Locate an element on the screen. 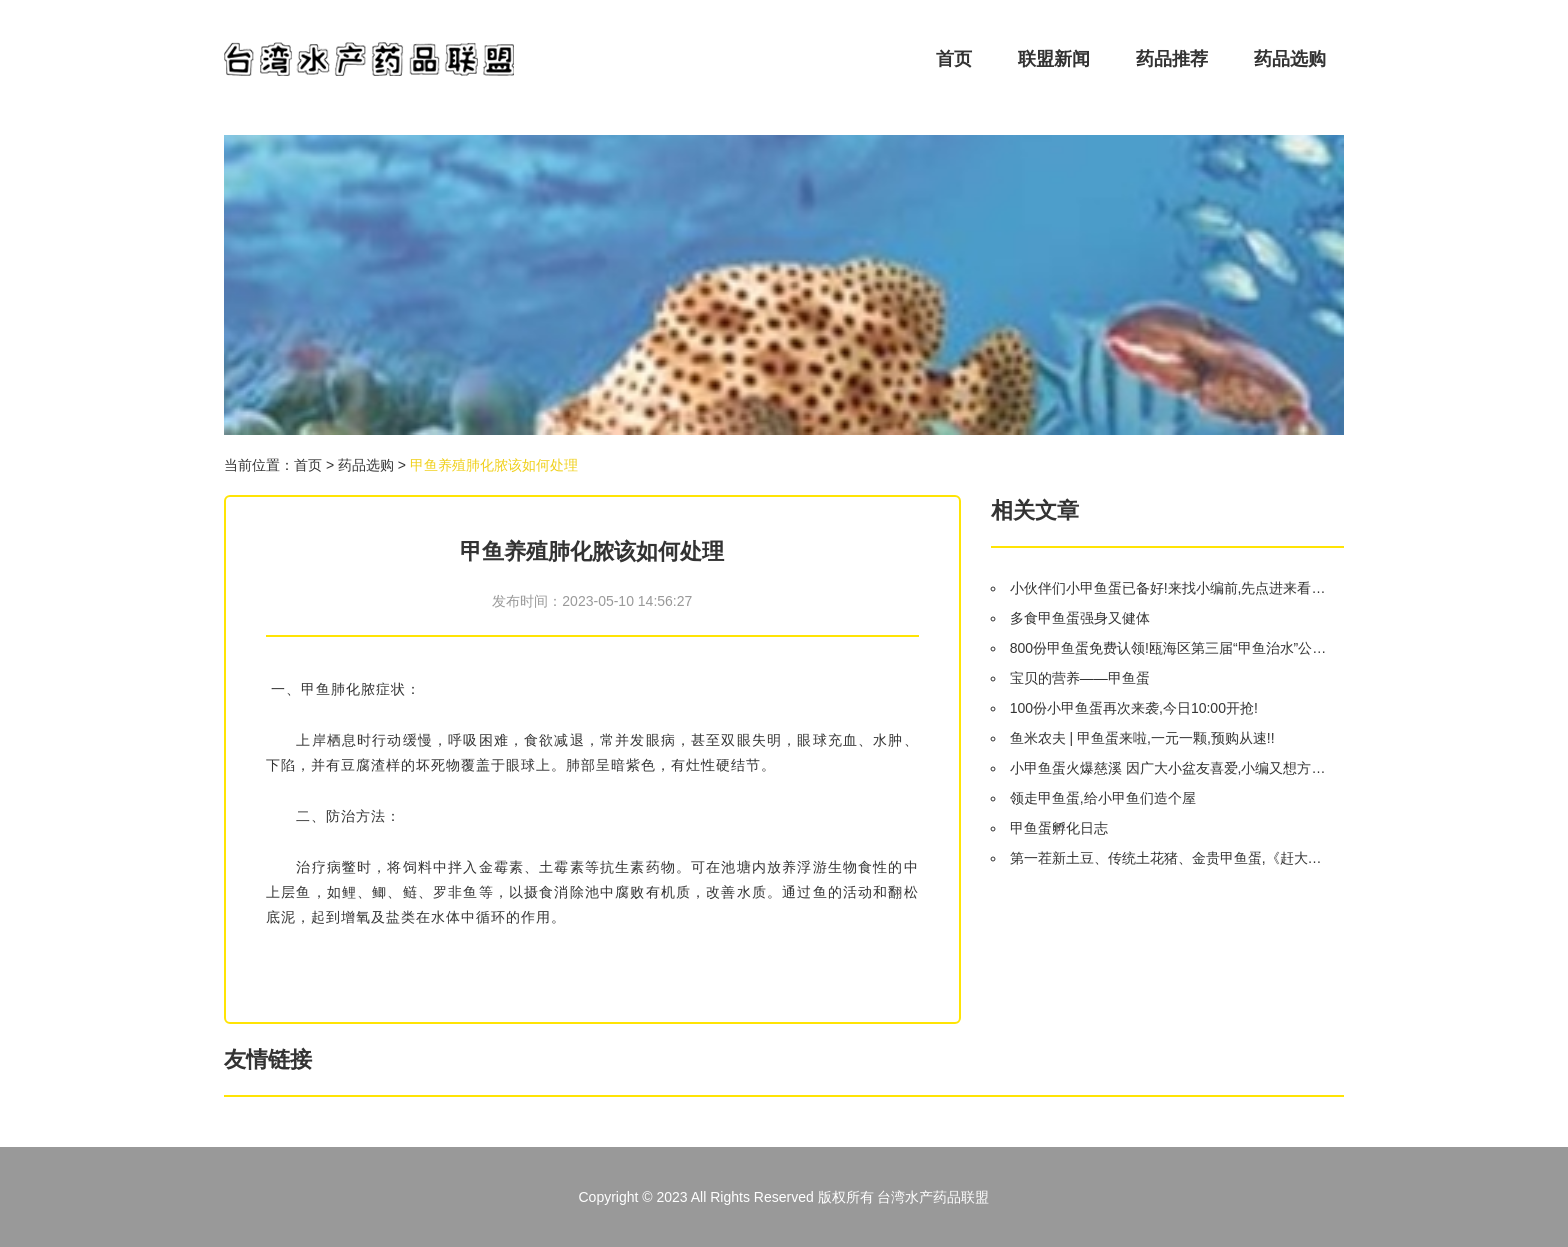 This screenshot has width=1568, height=1247. 联盟新闻 is located at coordinates (1054, 59).